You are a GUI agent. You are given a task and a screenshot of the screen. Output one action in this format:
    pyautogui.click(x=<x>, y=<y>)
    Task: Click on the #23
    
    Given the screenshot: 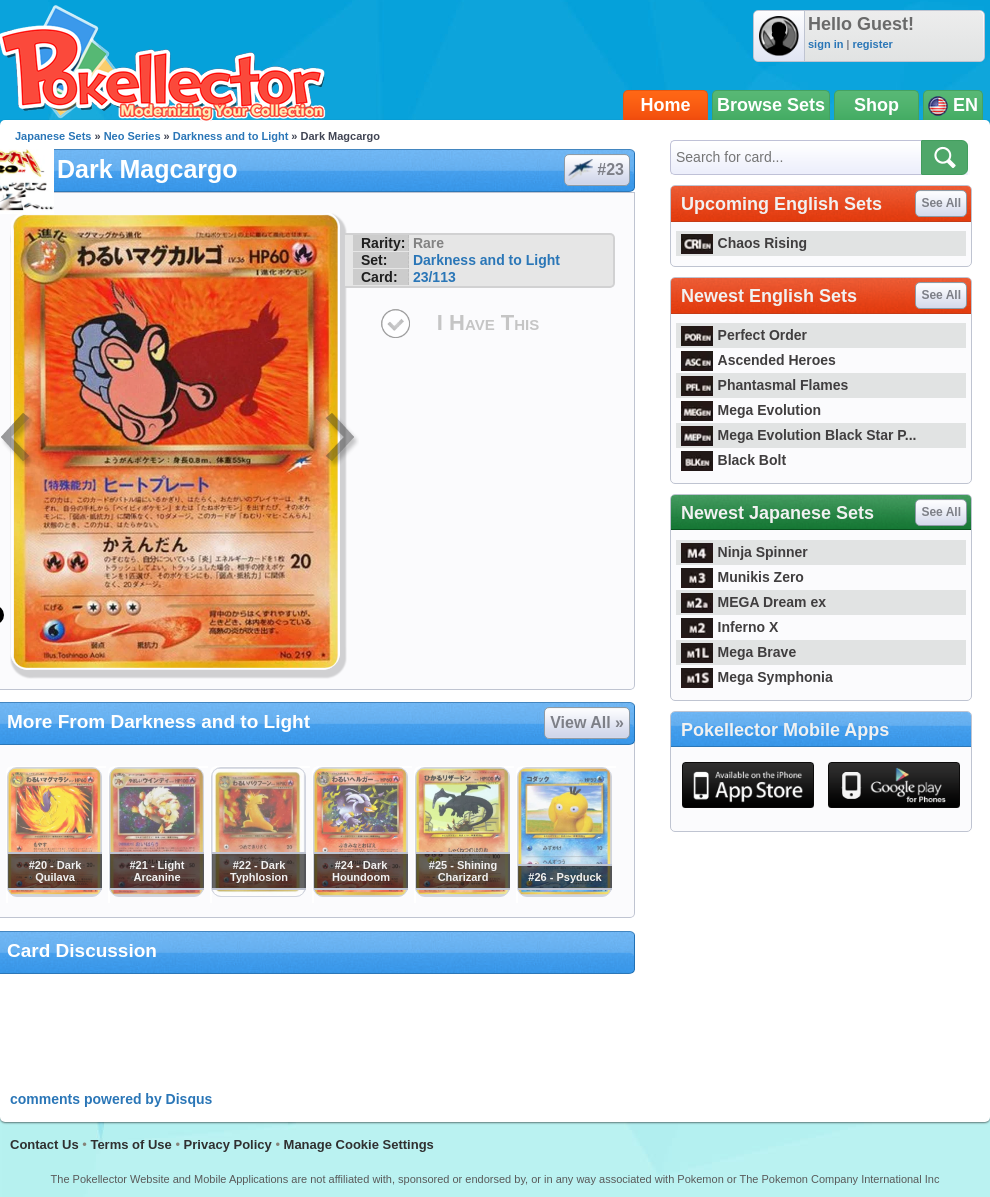 What is the action you would take?
    pyautogui.click(x=596, y=170)
    